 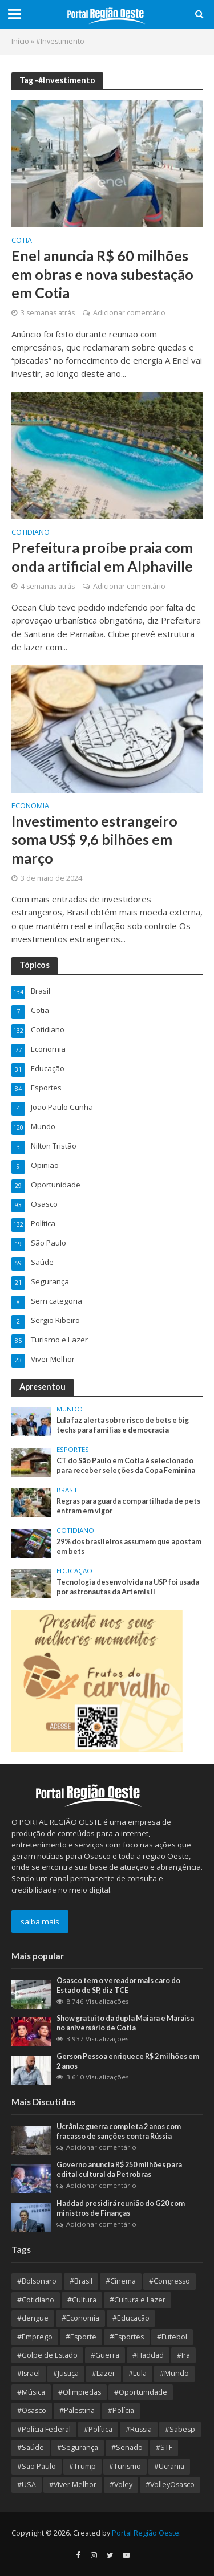 I want to click on #VolleyOsasco [#VolleyOsasco (15 itens)], so click(x=170, y=2484).